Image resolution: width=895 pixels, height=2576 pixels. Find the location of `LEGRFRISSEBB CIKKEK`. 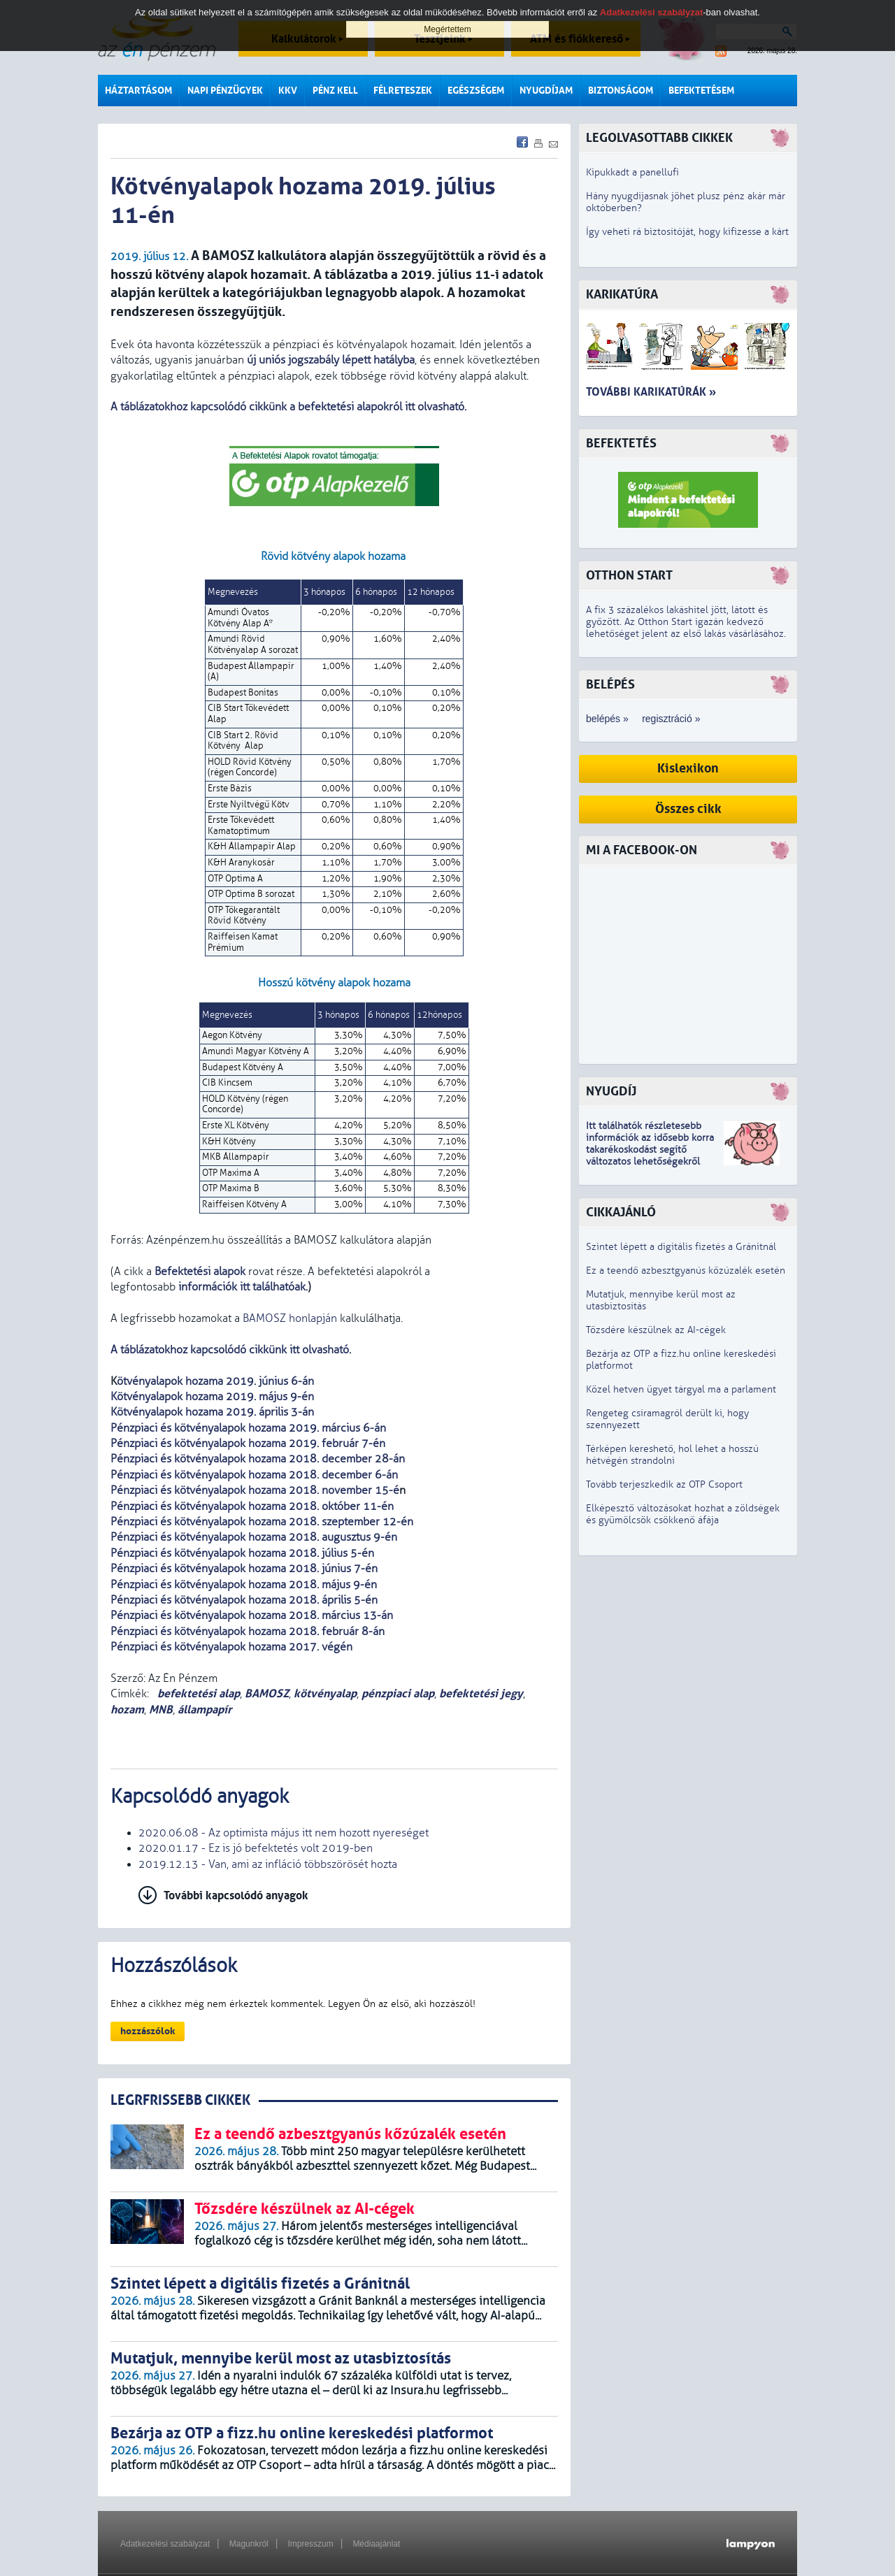

LEGRFRISSEBB CIKKEK is located at coordinates (180, 2100).